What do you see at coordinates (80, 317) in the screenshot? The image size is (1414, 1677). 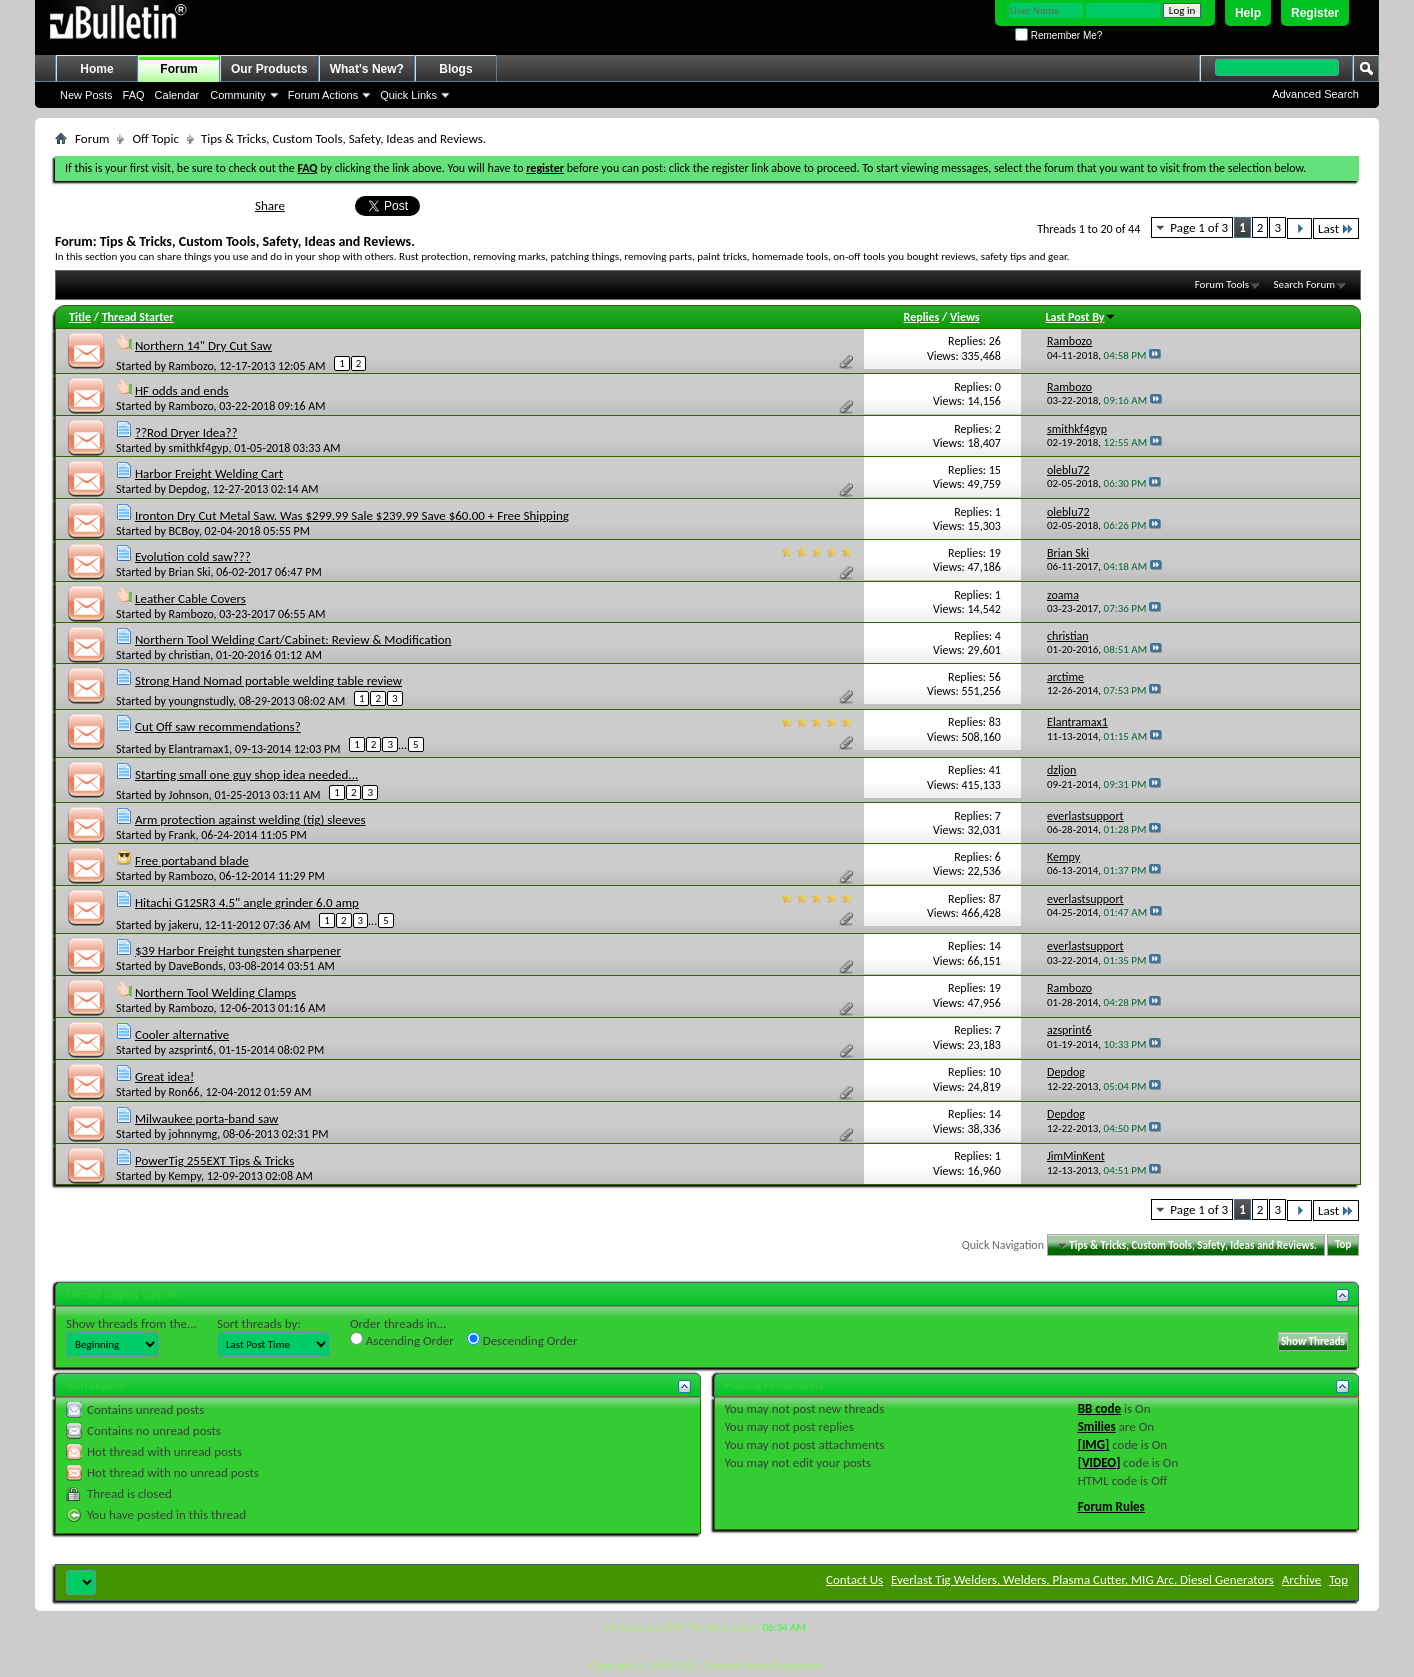 I see `Title` at bounding box center [80, 317].